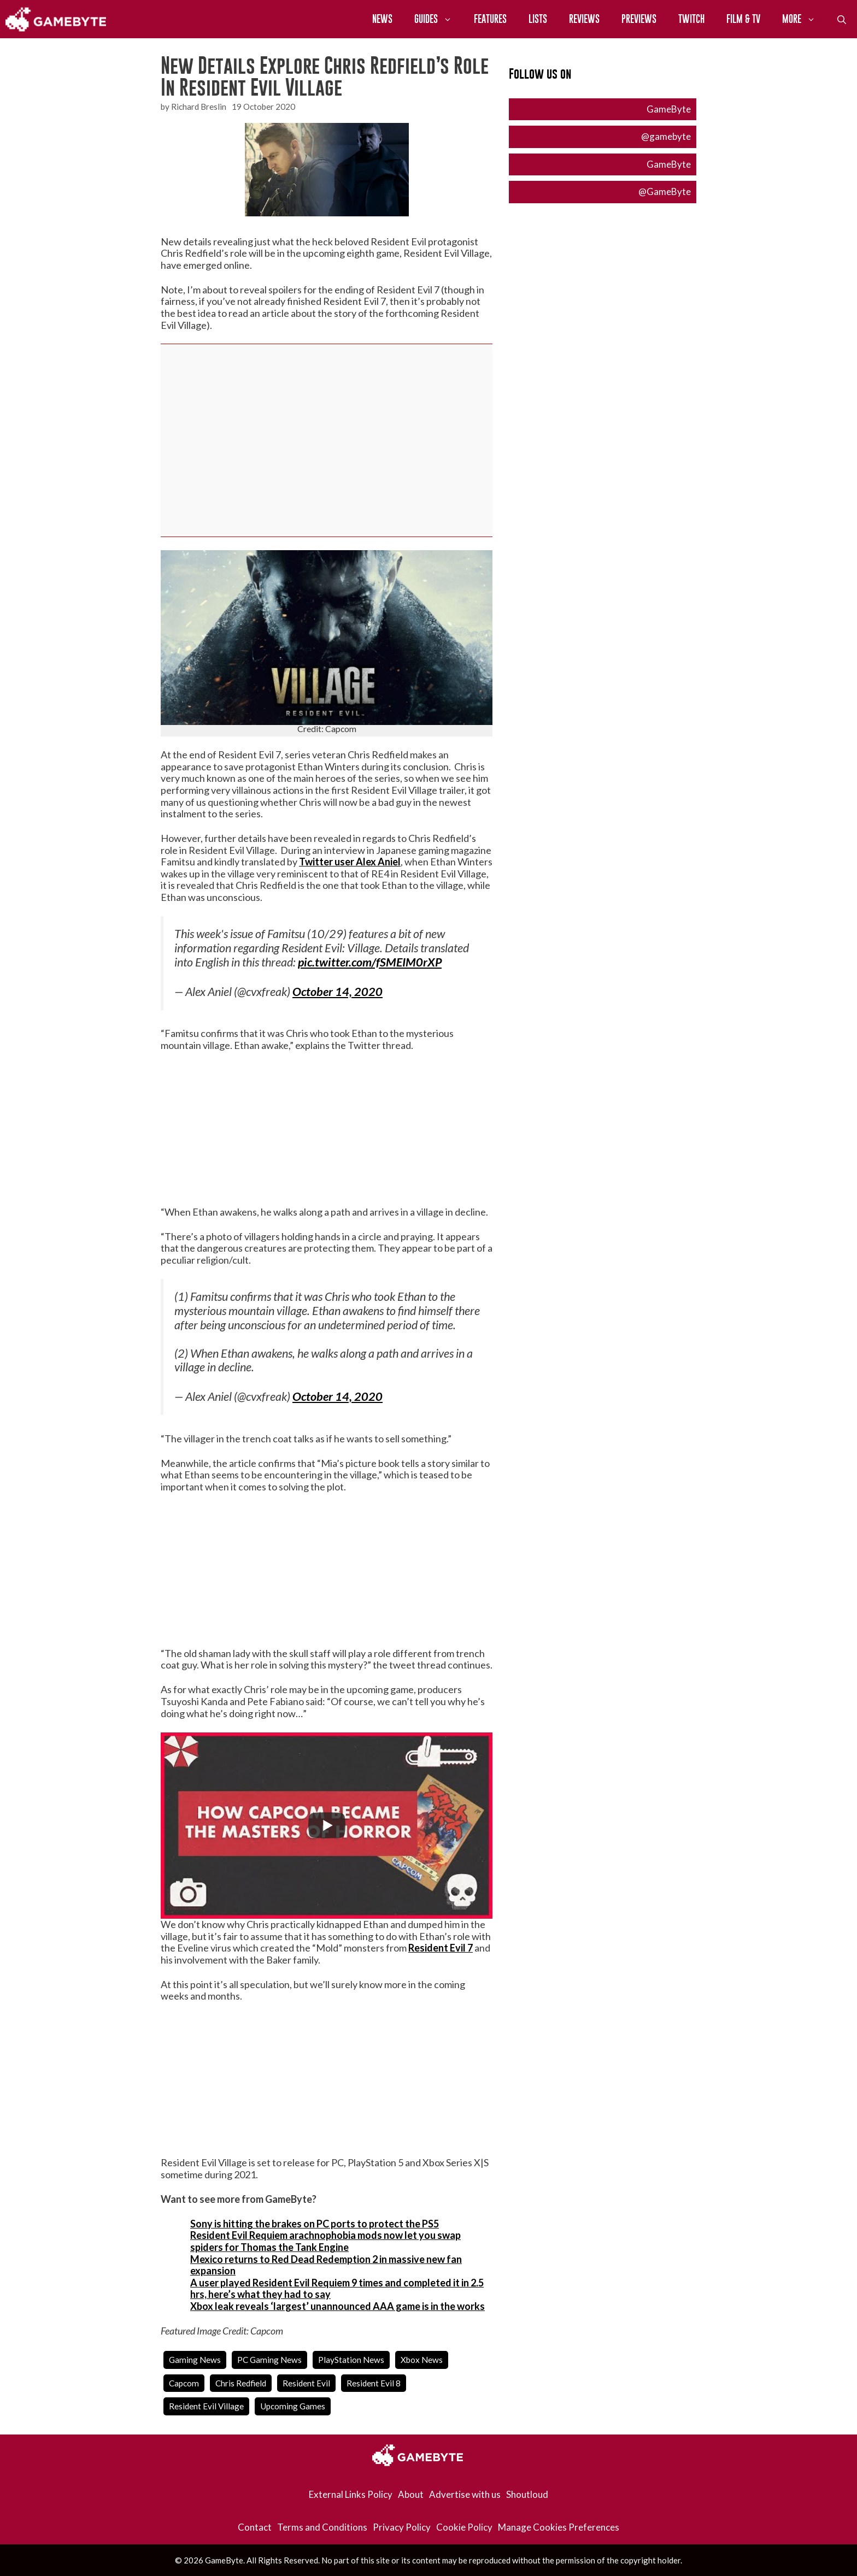 This screenshot has height=2576, width=857. I want to click on Privacy Policy, so click(402, 2527).